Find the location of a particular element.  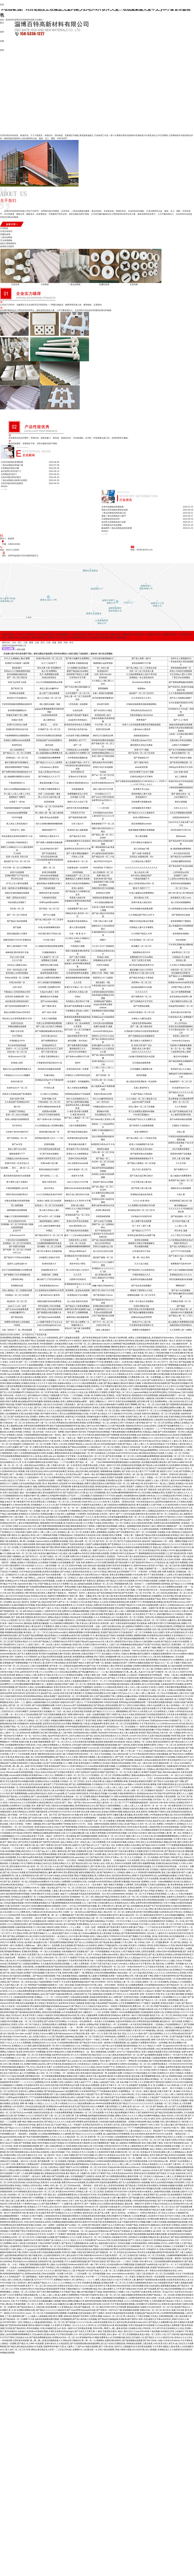

撕开人妻湿透的丁字裤 is located at coordinates (17, 946).